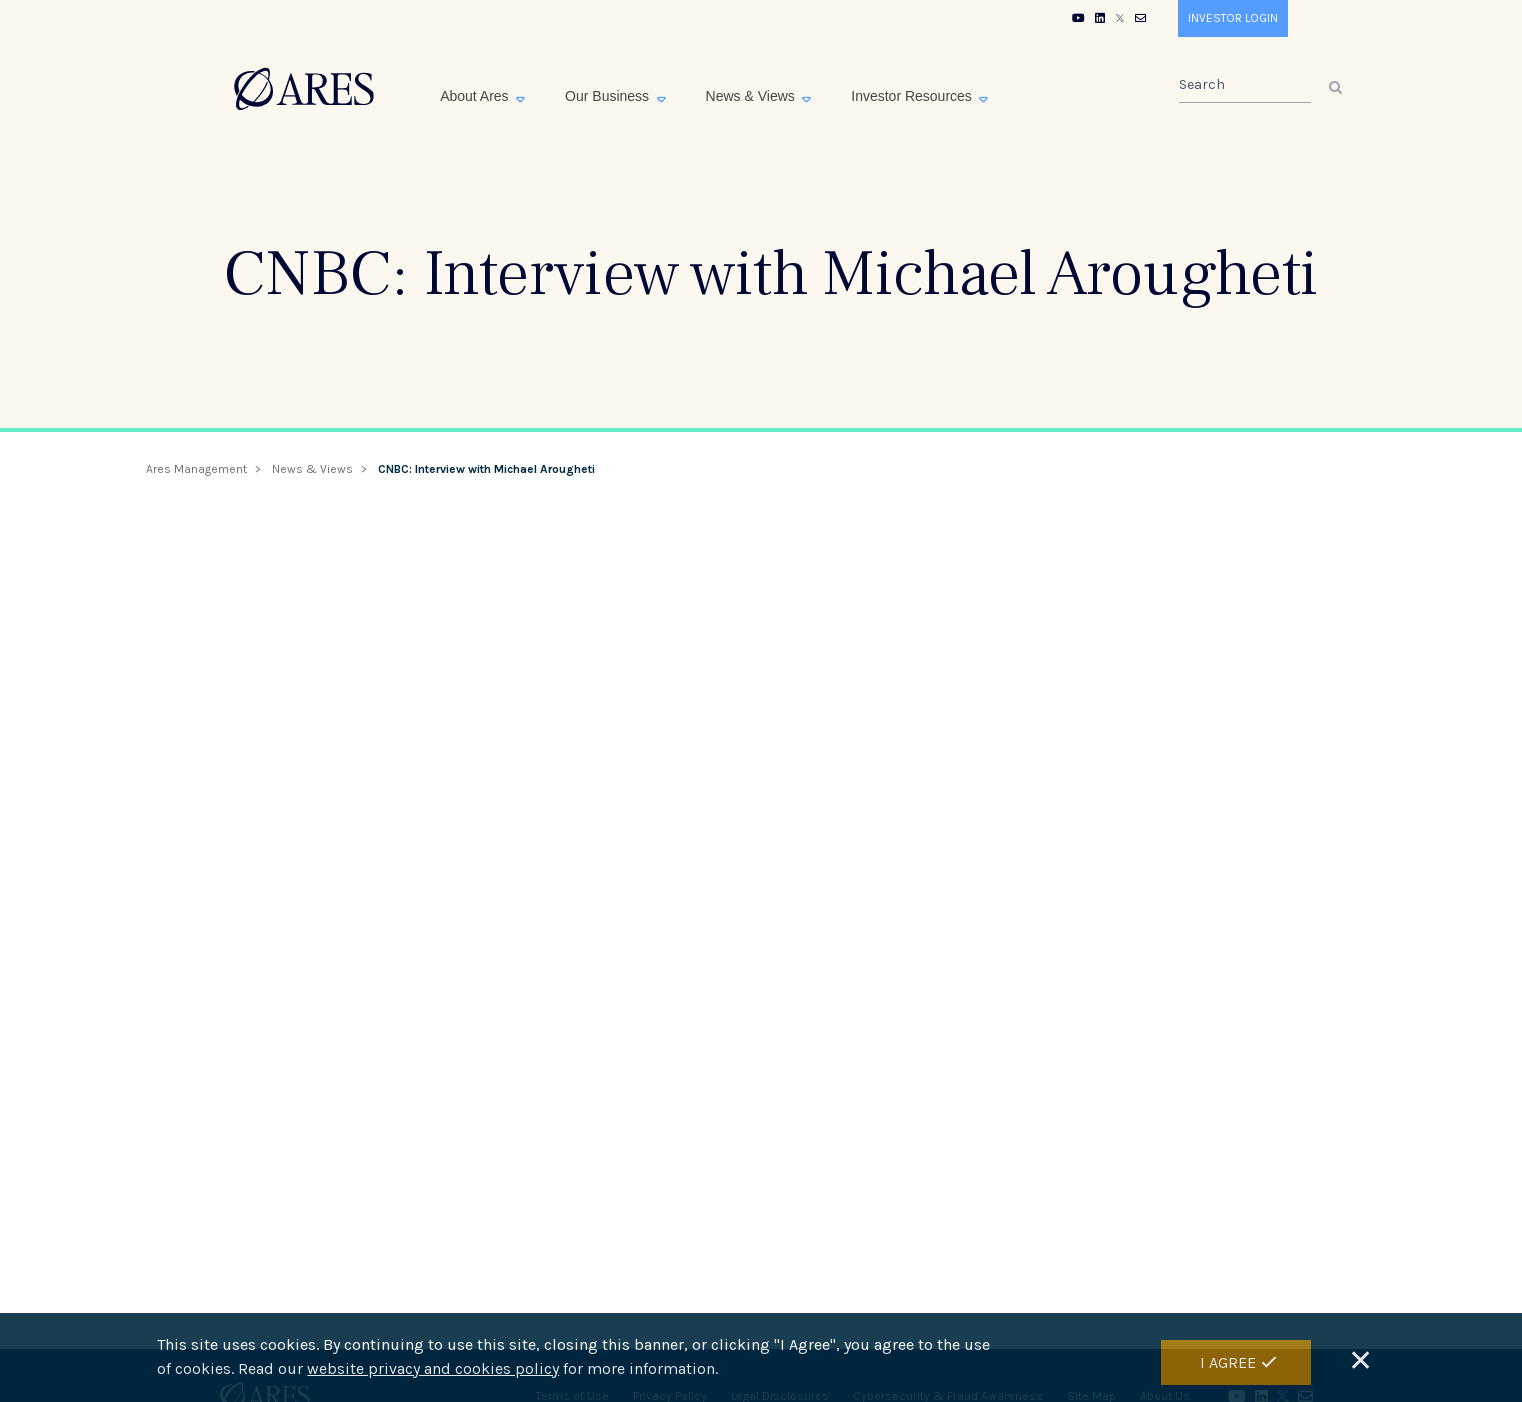 Image resolution: width=1522 pixels, height=1402 pixels. I want to click on About Ares, so click(476, 96).